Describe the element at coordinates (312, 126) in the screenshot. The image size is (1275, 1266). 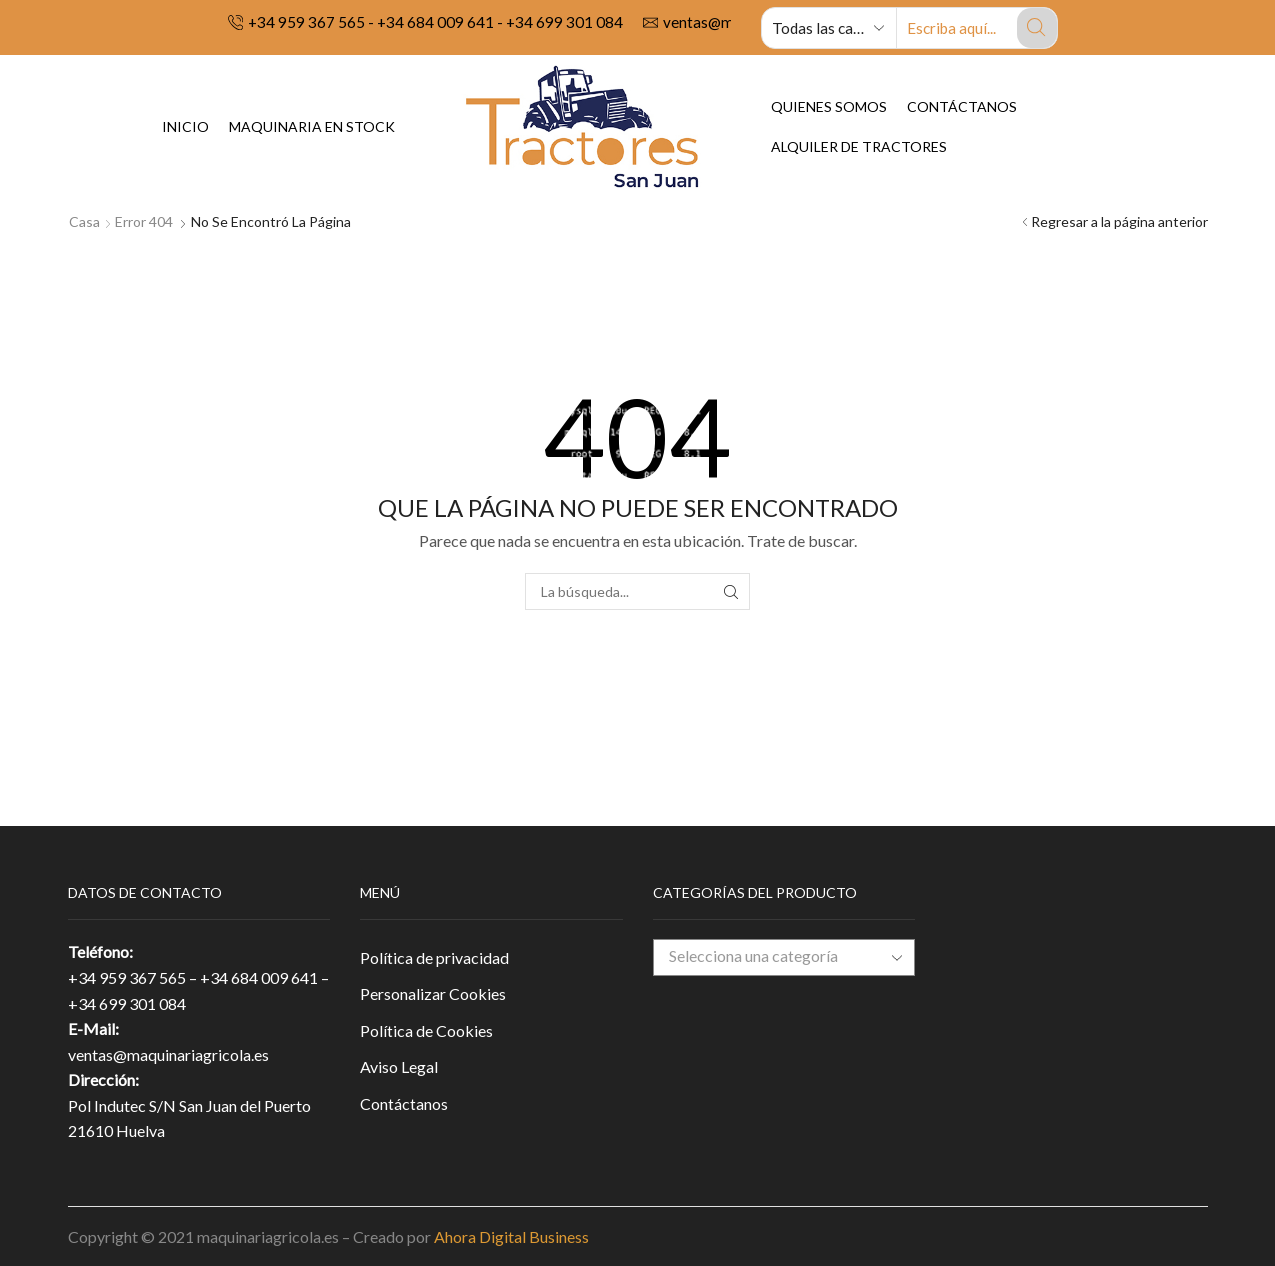
I see `Maquinaria en Stock` at that location.